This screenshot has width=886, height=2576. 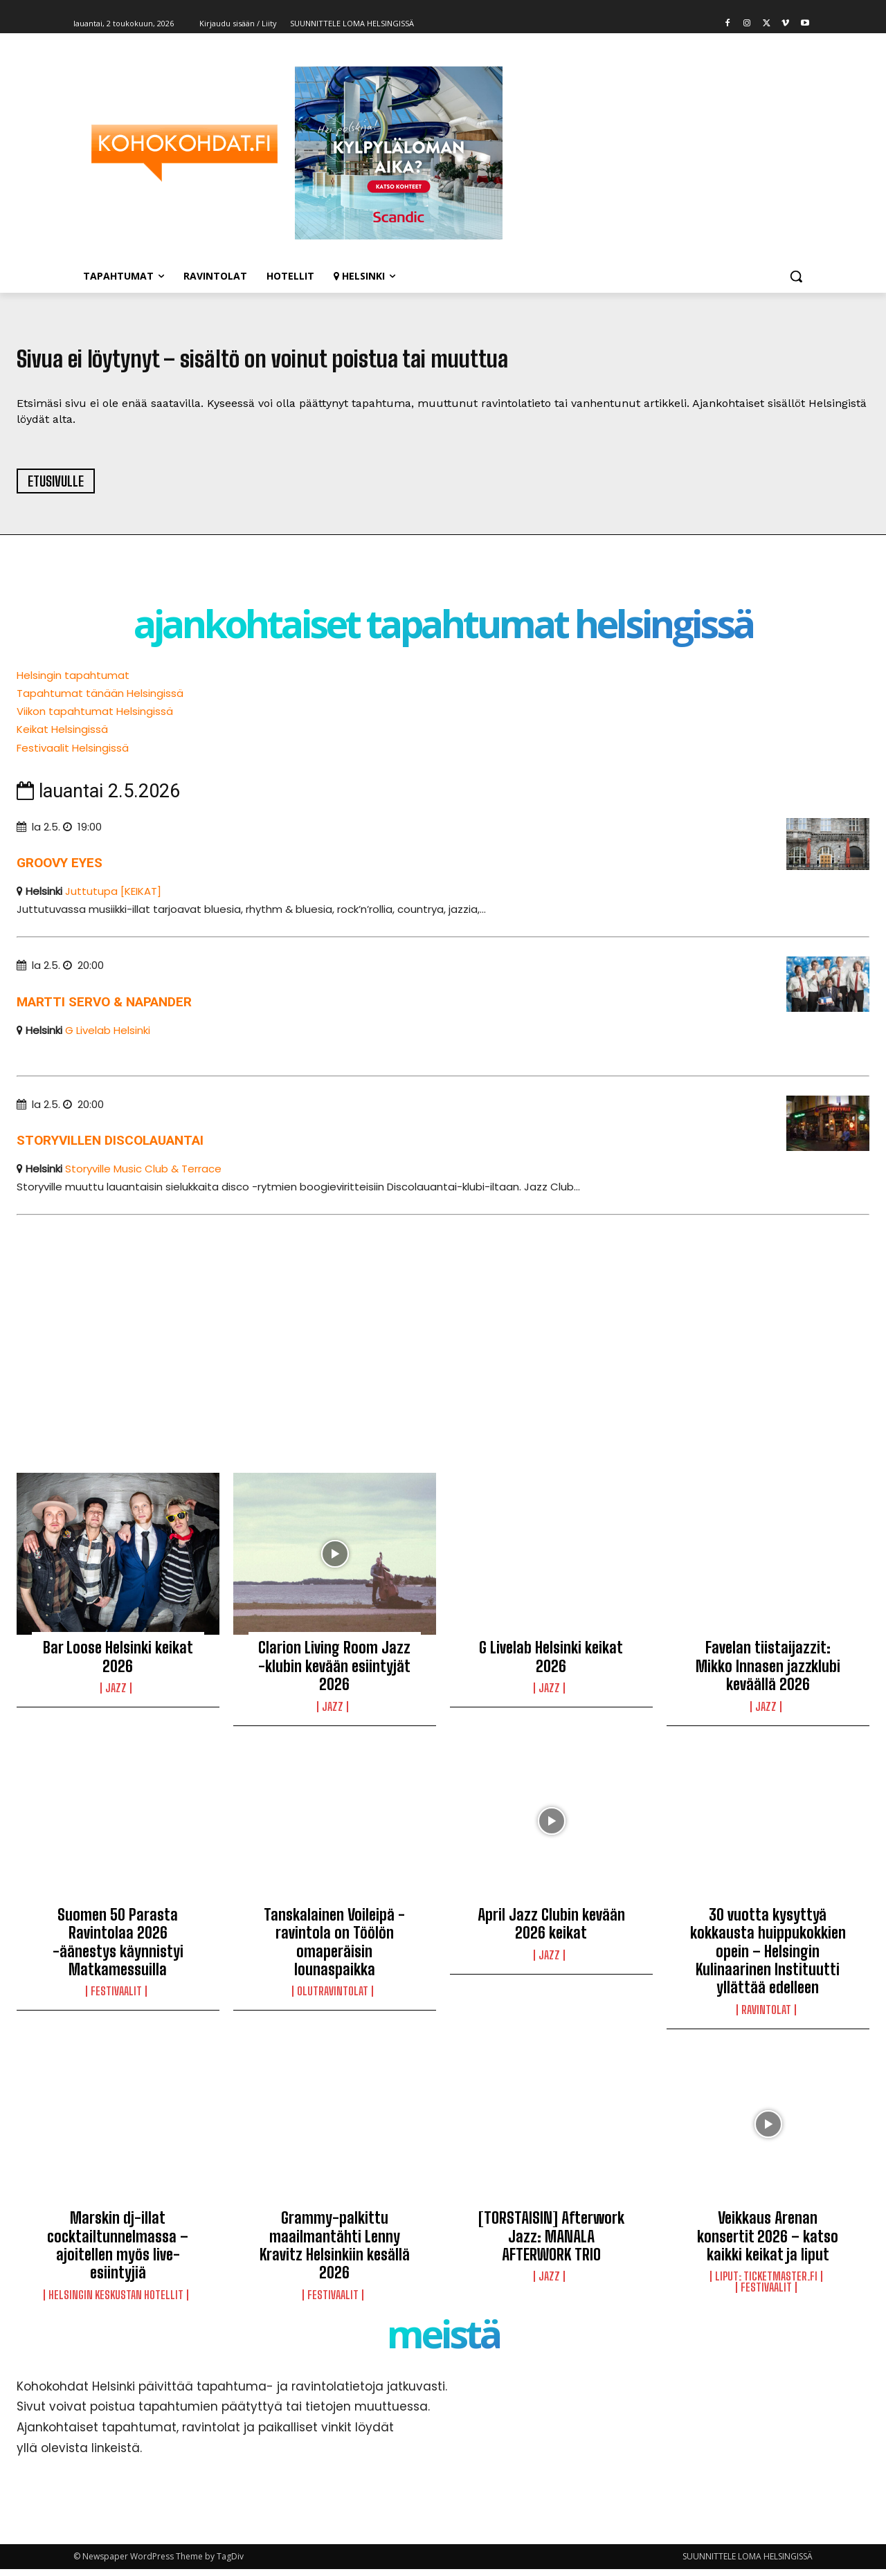 I want to click on Keikat Helsingissä, so click(x=62, y=736).